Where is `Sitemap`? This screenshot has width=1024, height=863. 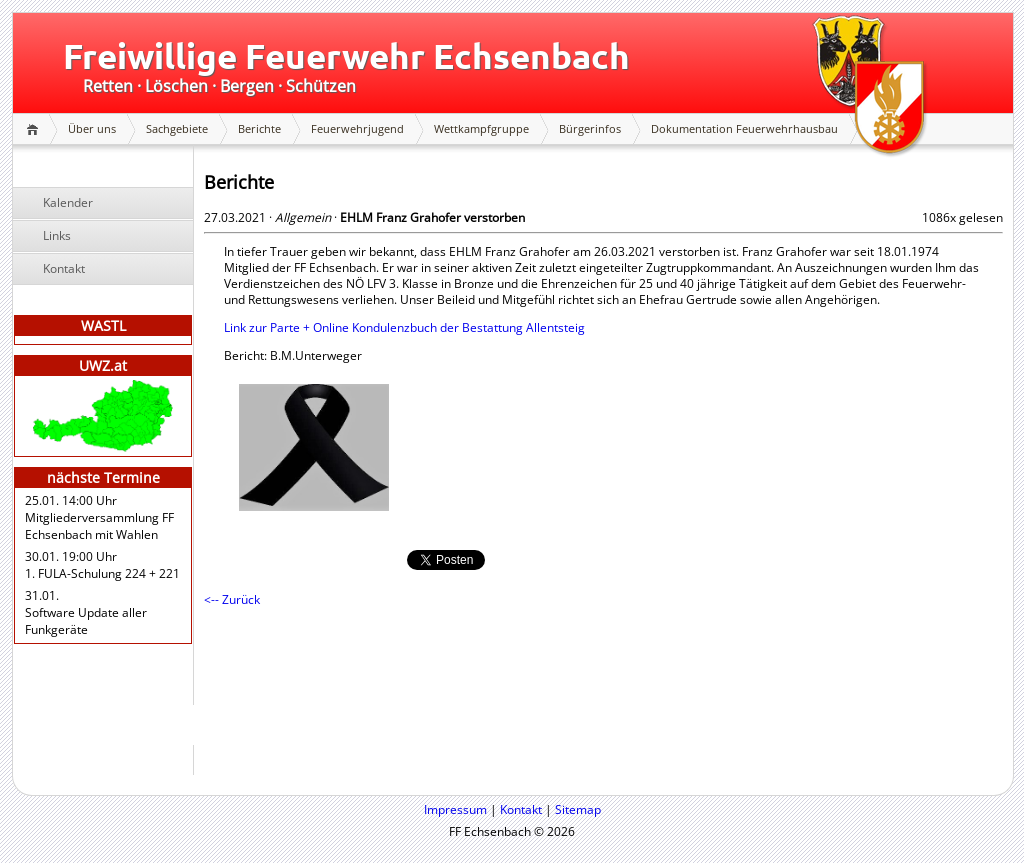 Sitemap is located at coordinates (578, 809).